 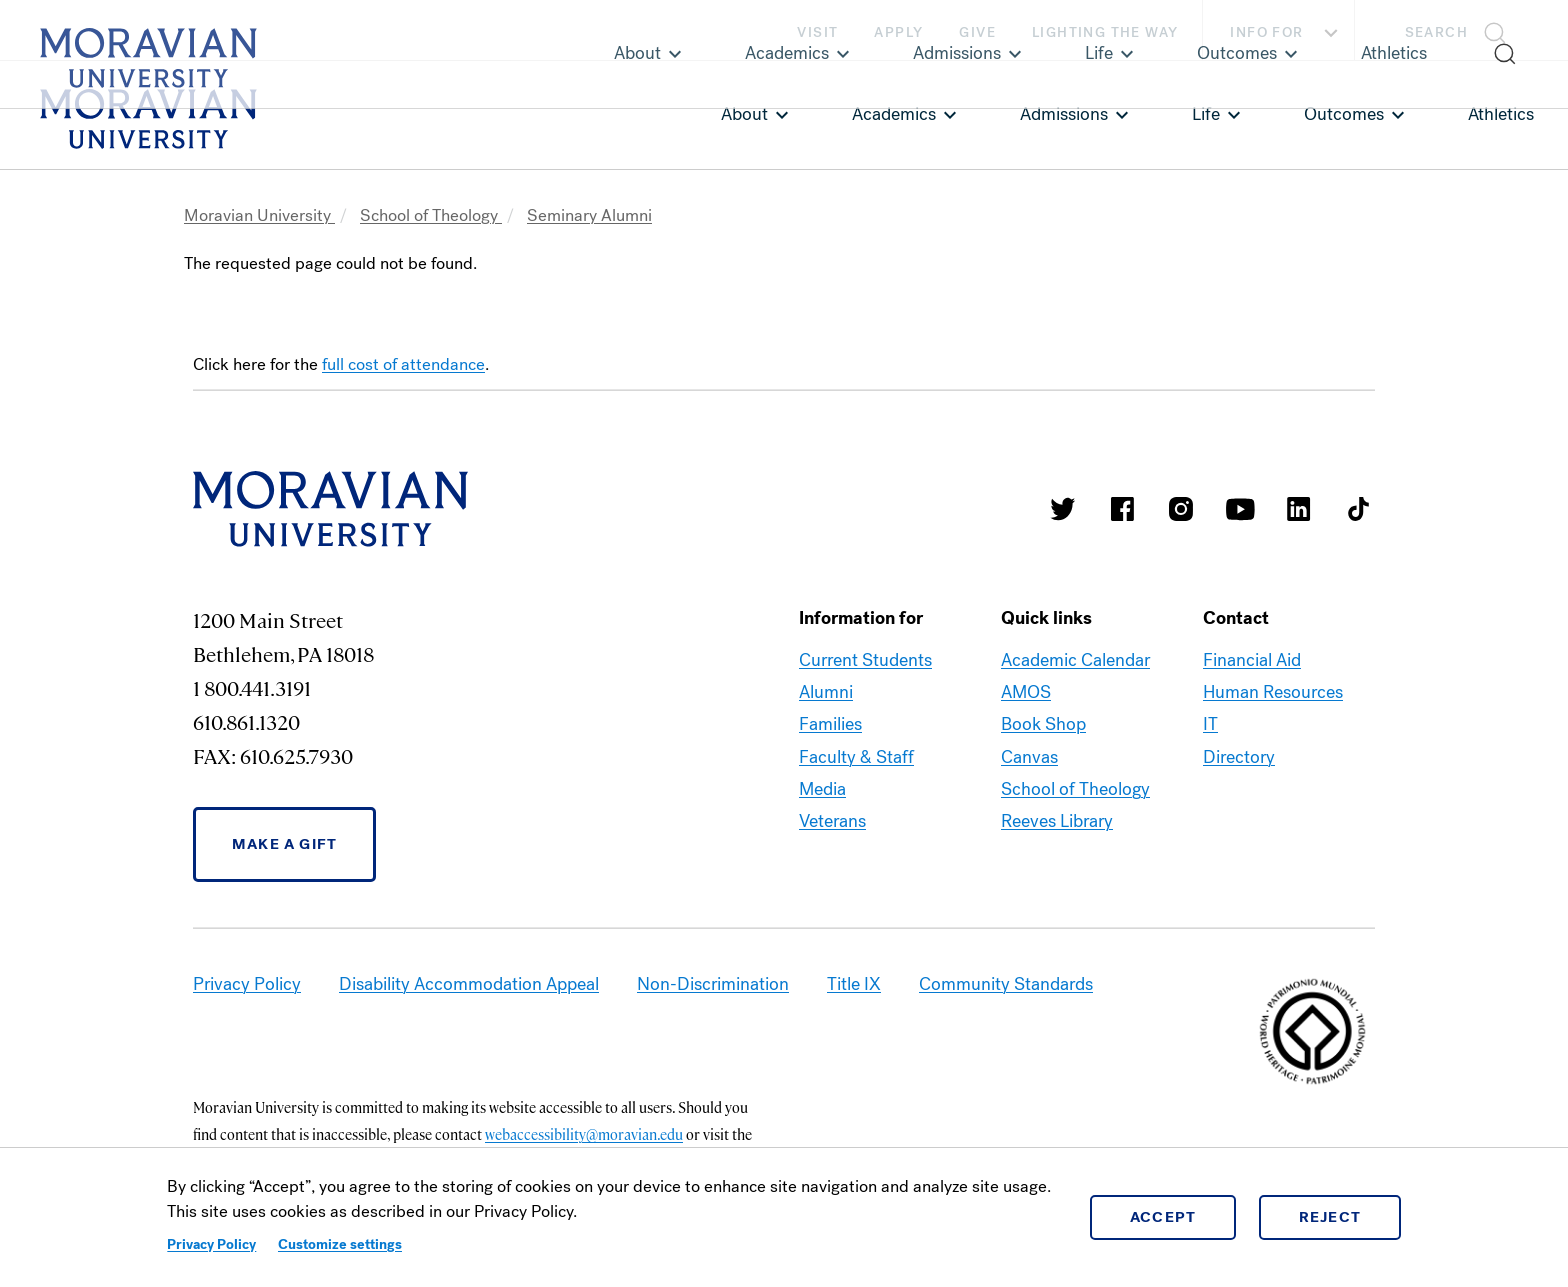 I want to click on Moravian University, so click(x=259, y=215).